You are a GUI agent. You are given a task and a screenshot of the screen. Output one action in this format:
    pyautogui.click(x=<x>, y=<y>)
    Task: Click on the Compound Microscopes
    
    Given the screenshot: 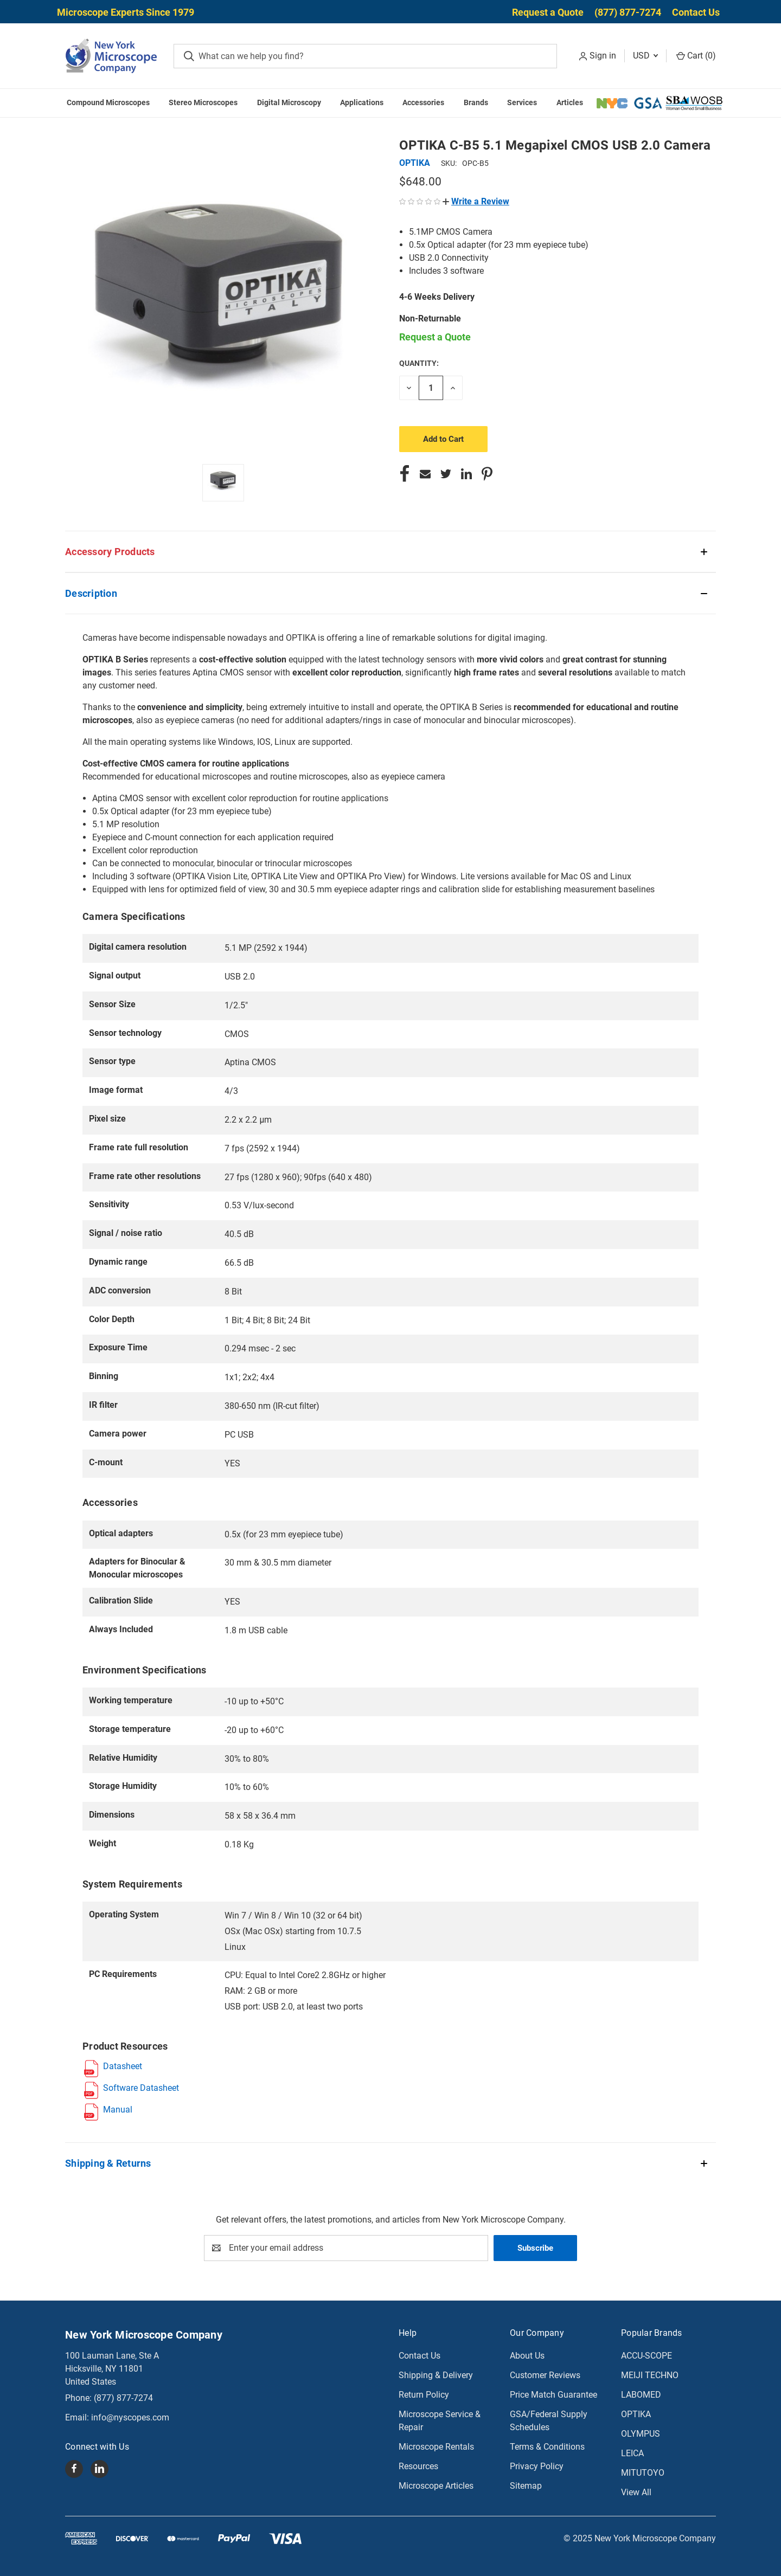 What is the action you would take?
    pyautogui.click(x=108, y=102)
    